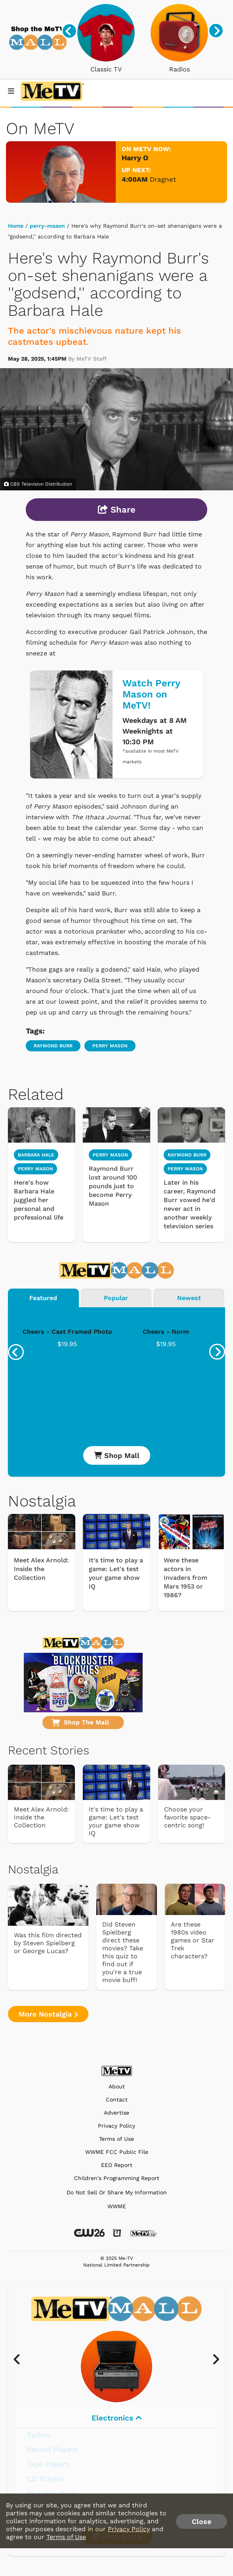  Describe the element at coordinates (201, 2521) in the screenshot. I see `Close` at that location.